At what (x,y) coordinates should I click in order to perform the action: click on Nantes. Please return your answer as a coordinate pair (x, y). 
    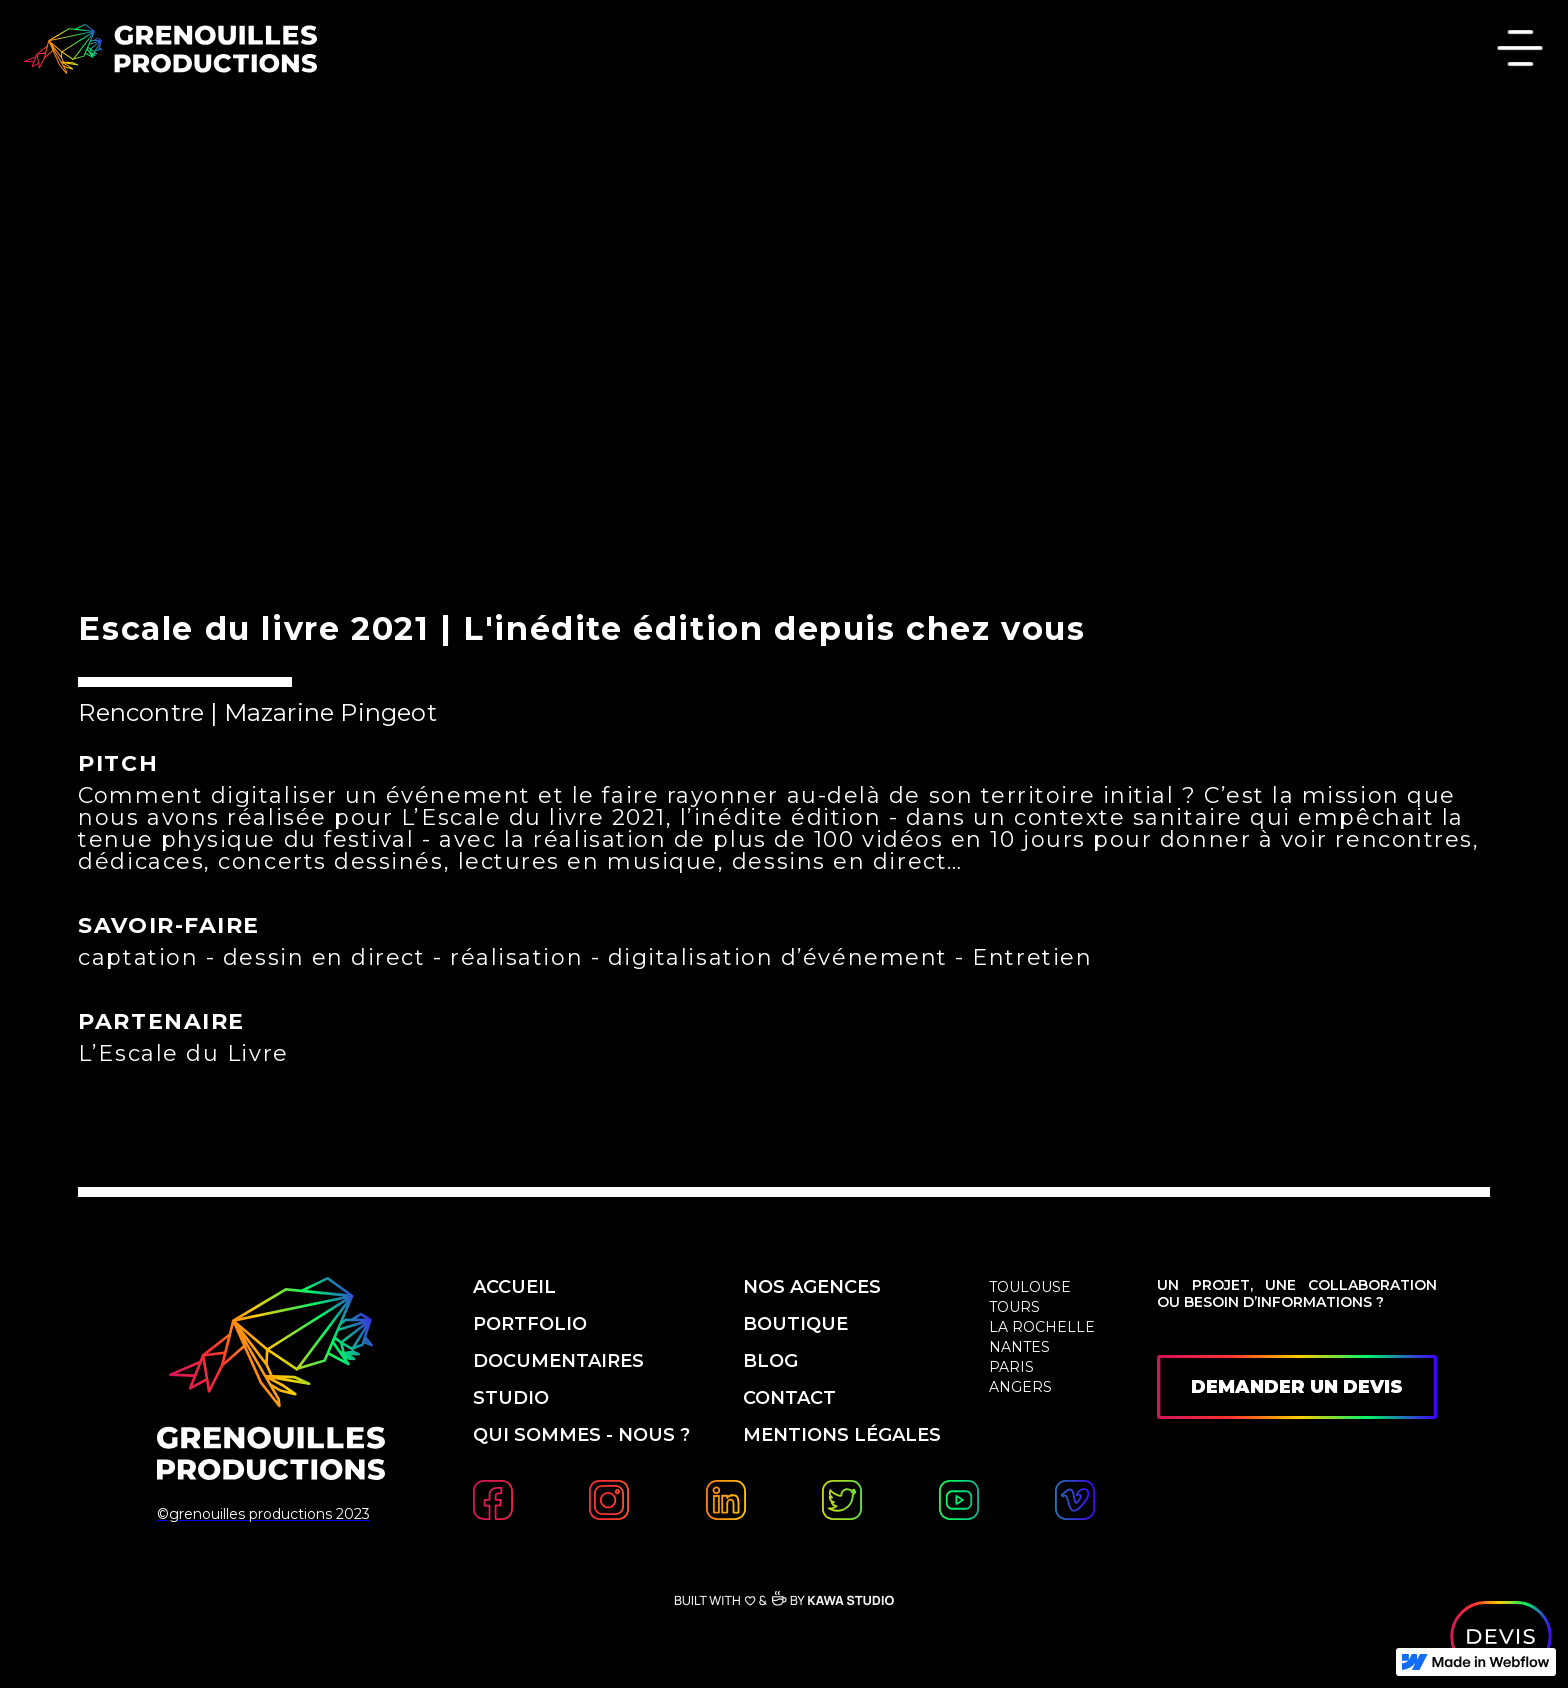
    Looking at the image, I should click on (1019, 1347).